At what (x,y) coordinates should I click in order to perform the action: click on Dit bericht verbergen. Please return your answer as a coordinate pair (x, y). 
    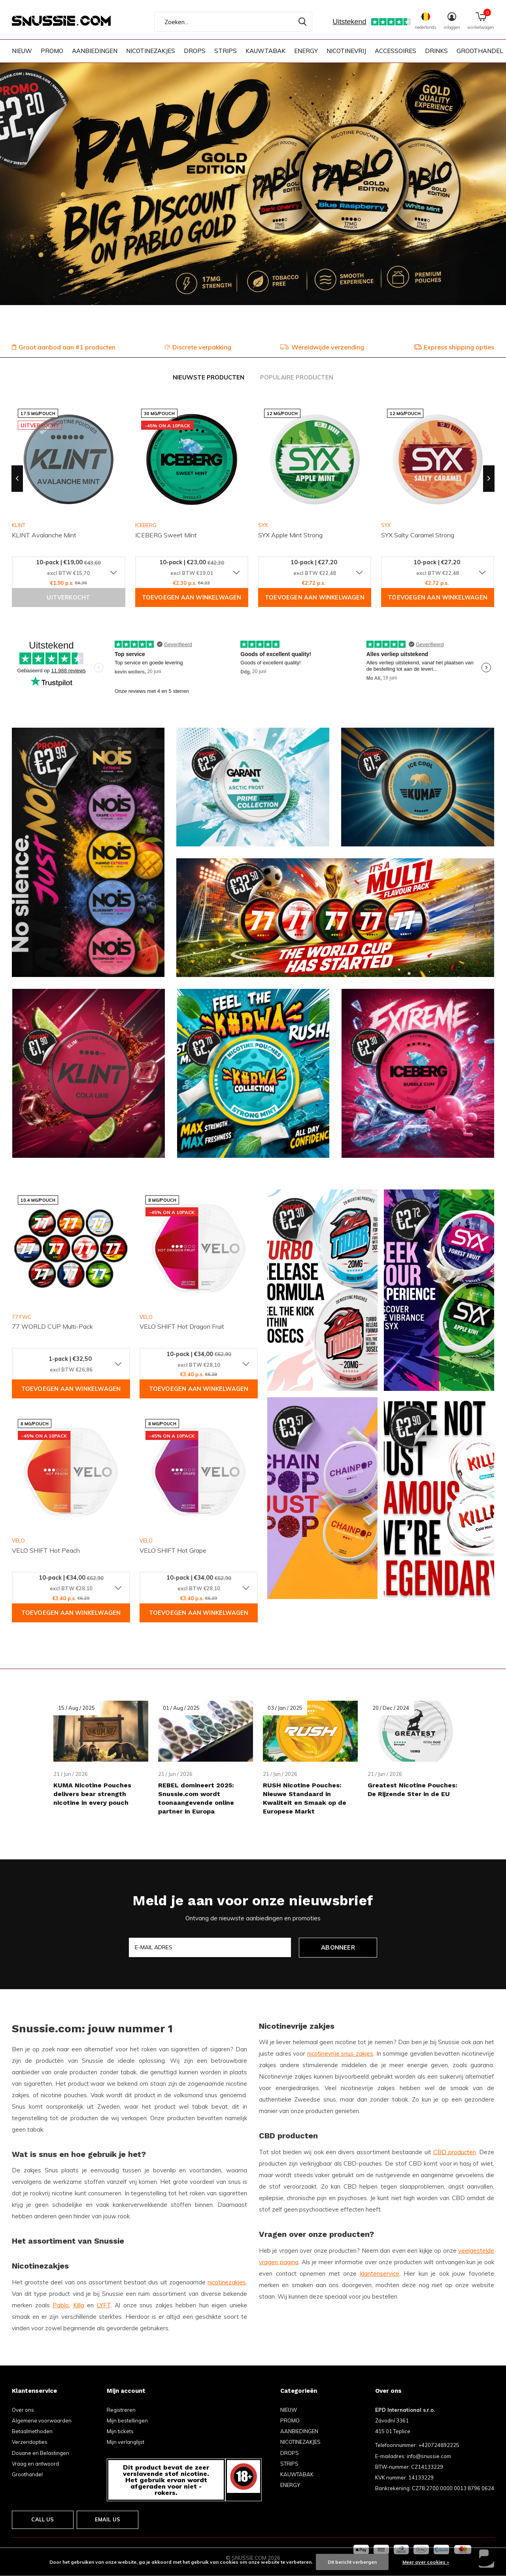
    Looking at the image, I should click on (352, 2562).